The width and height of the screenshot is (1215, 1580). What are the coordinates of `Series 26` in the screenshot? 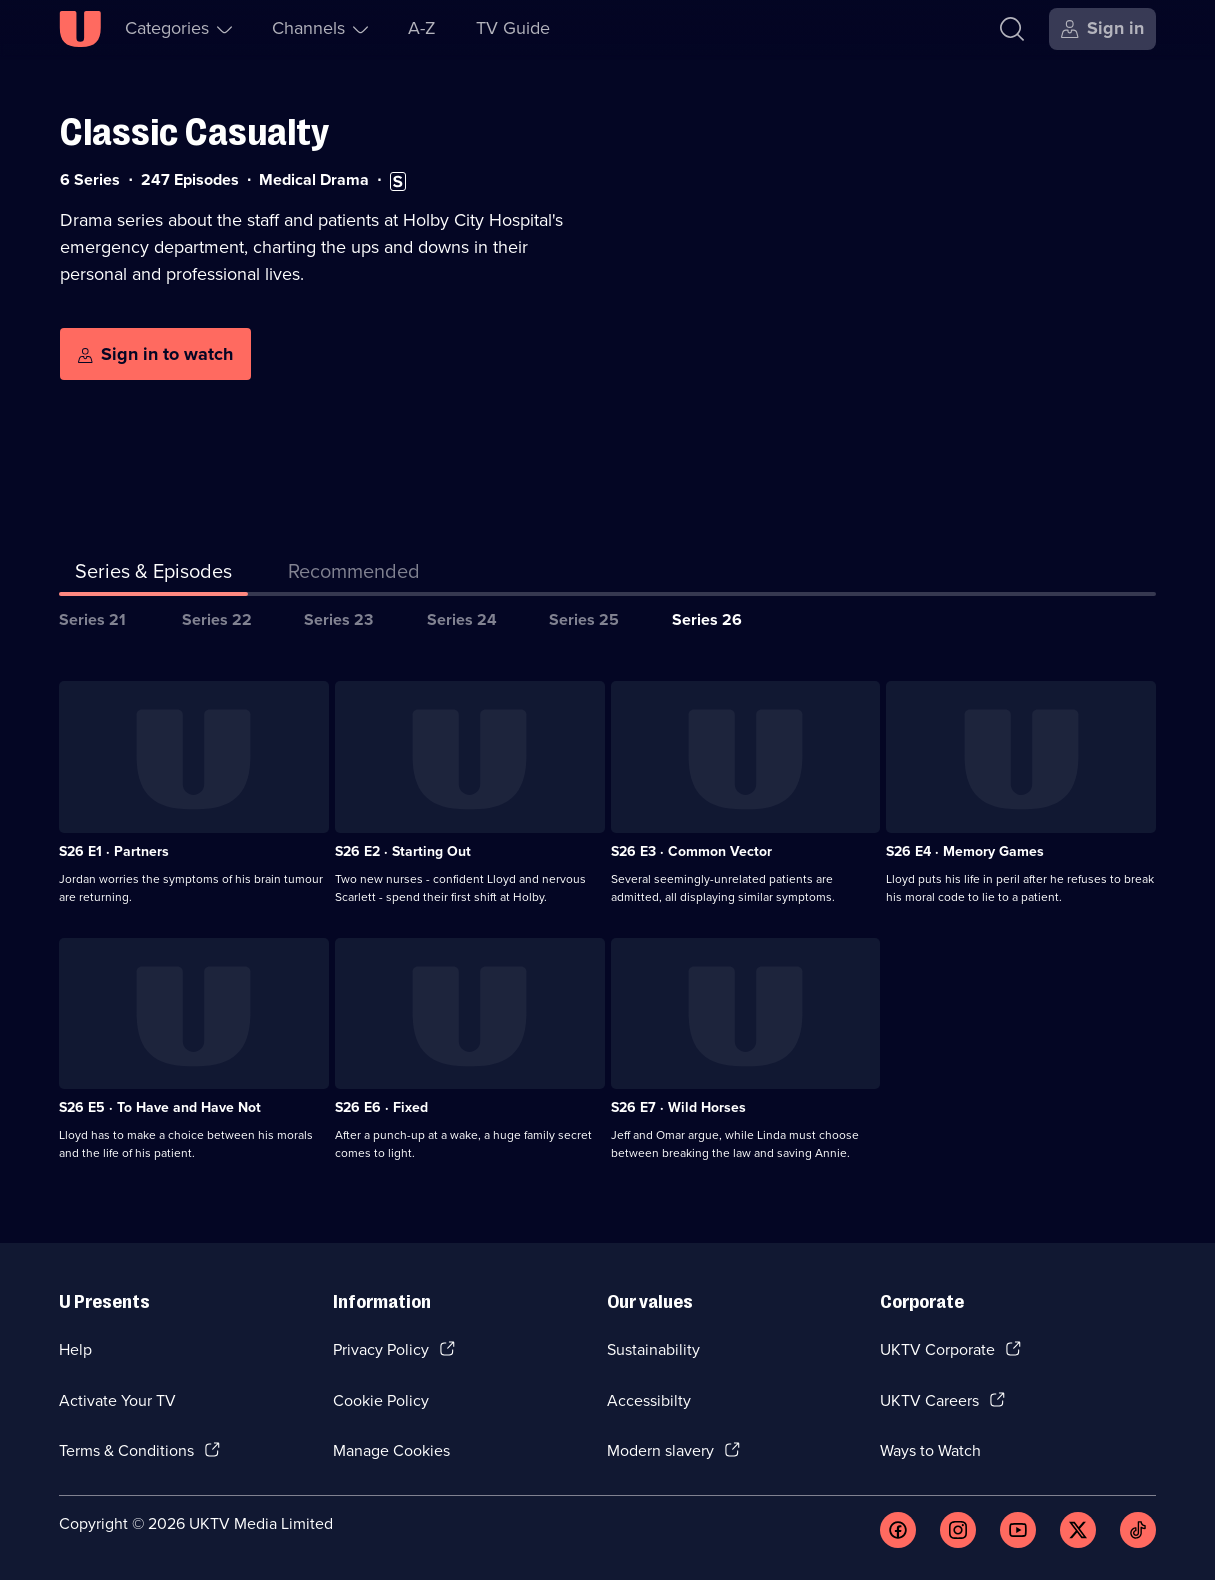 It's located at (707, 619).